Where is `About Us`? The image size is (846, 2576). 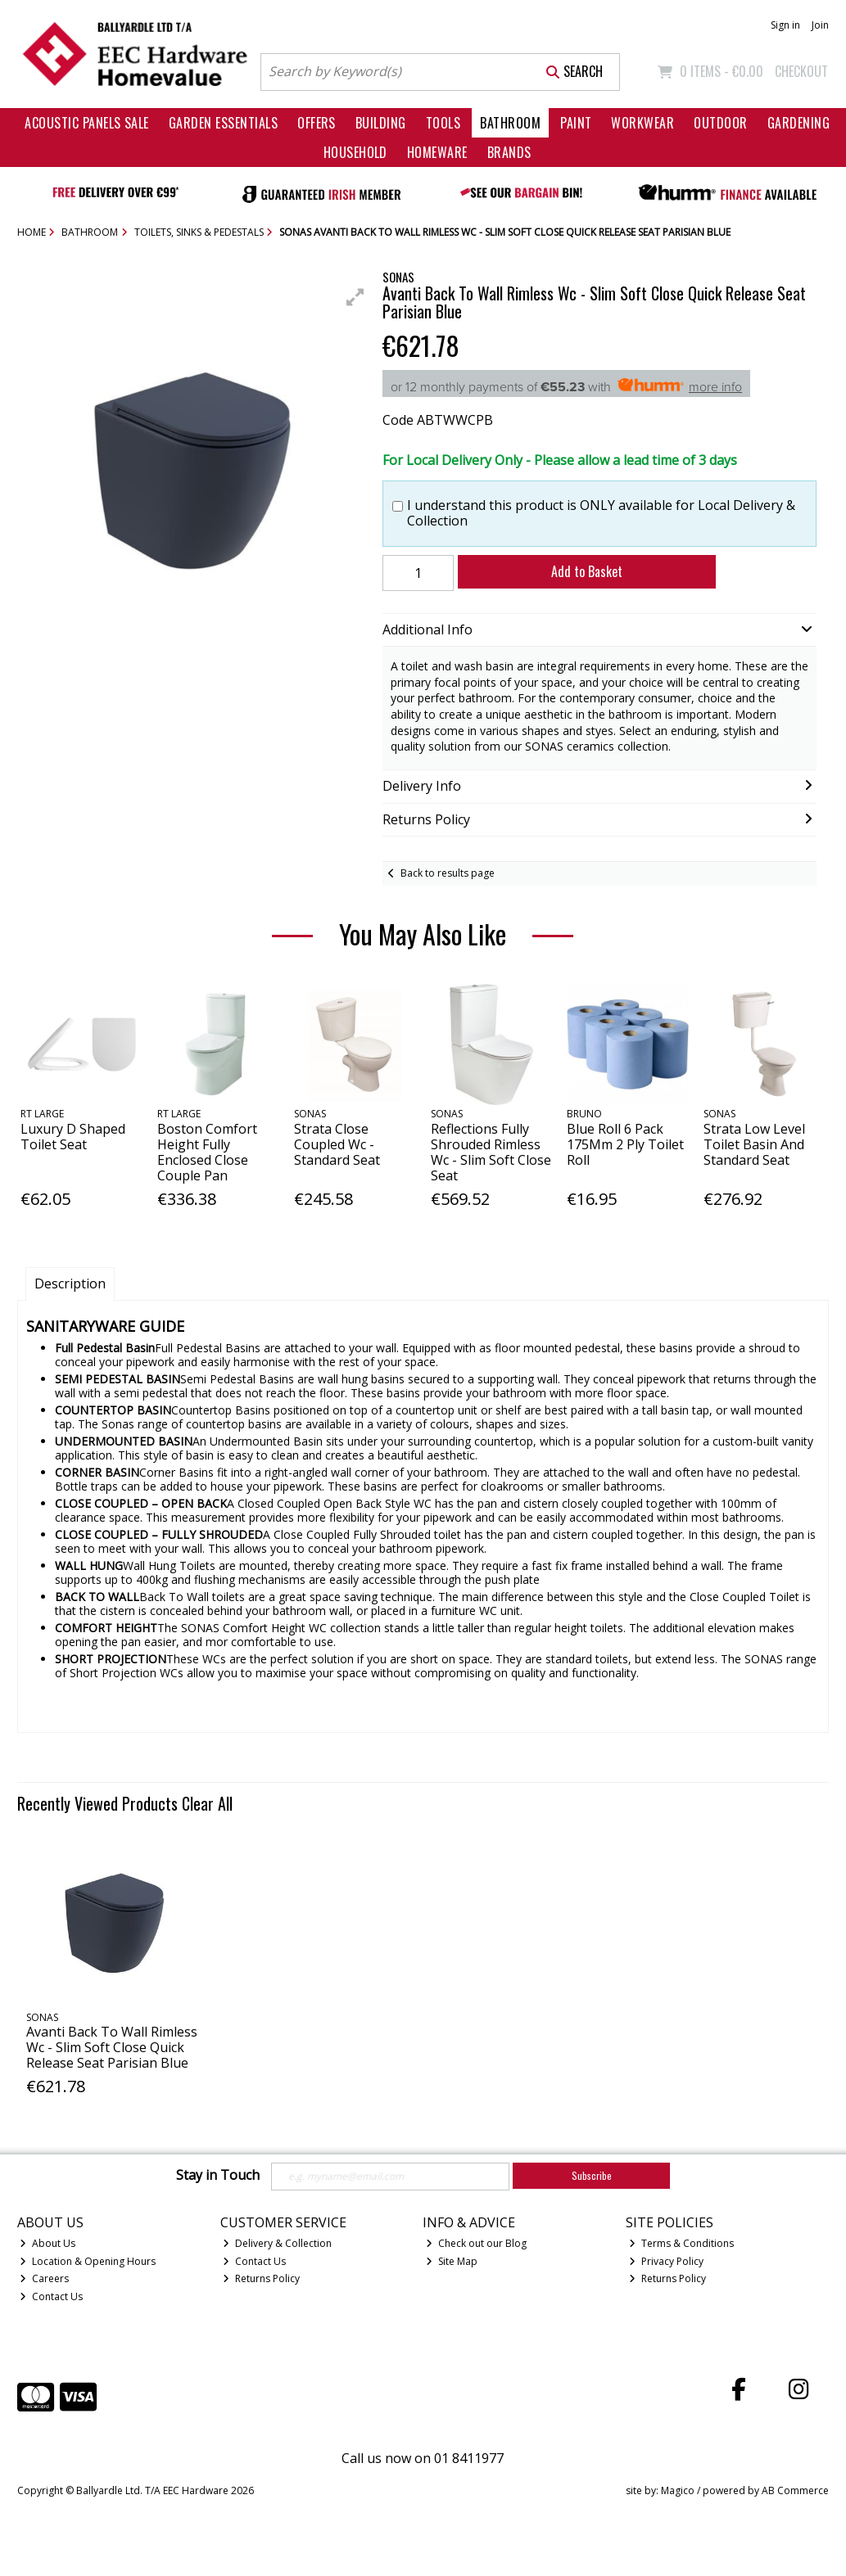
About Us is located at coordinates (47, 2243).